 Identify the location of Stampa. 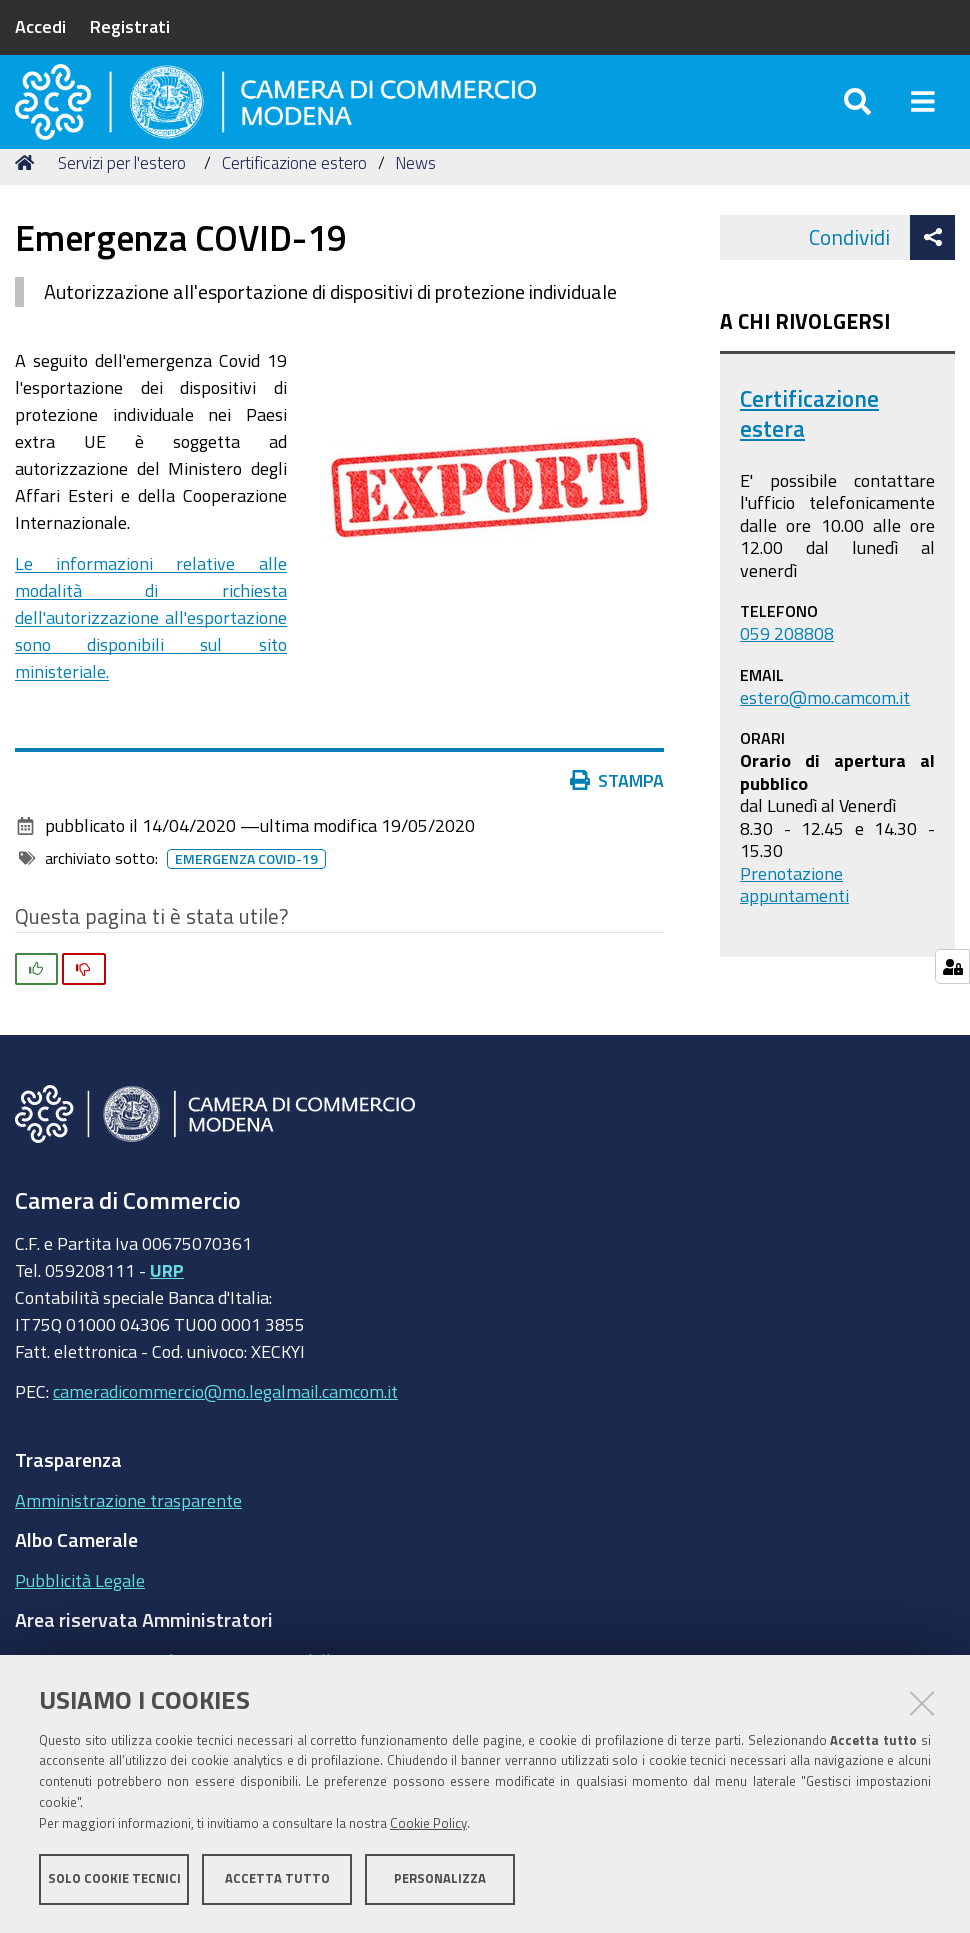
(617, 820).